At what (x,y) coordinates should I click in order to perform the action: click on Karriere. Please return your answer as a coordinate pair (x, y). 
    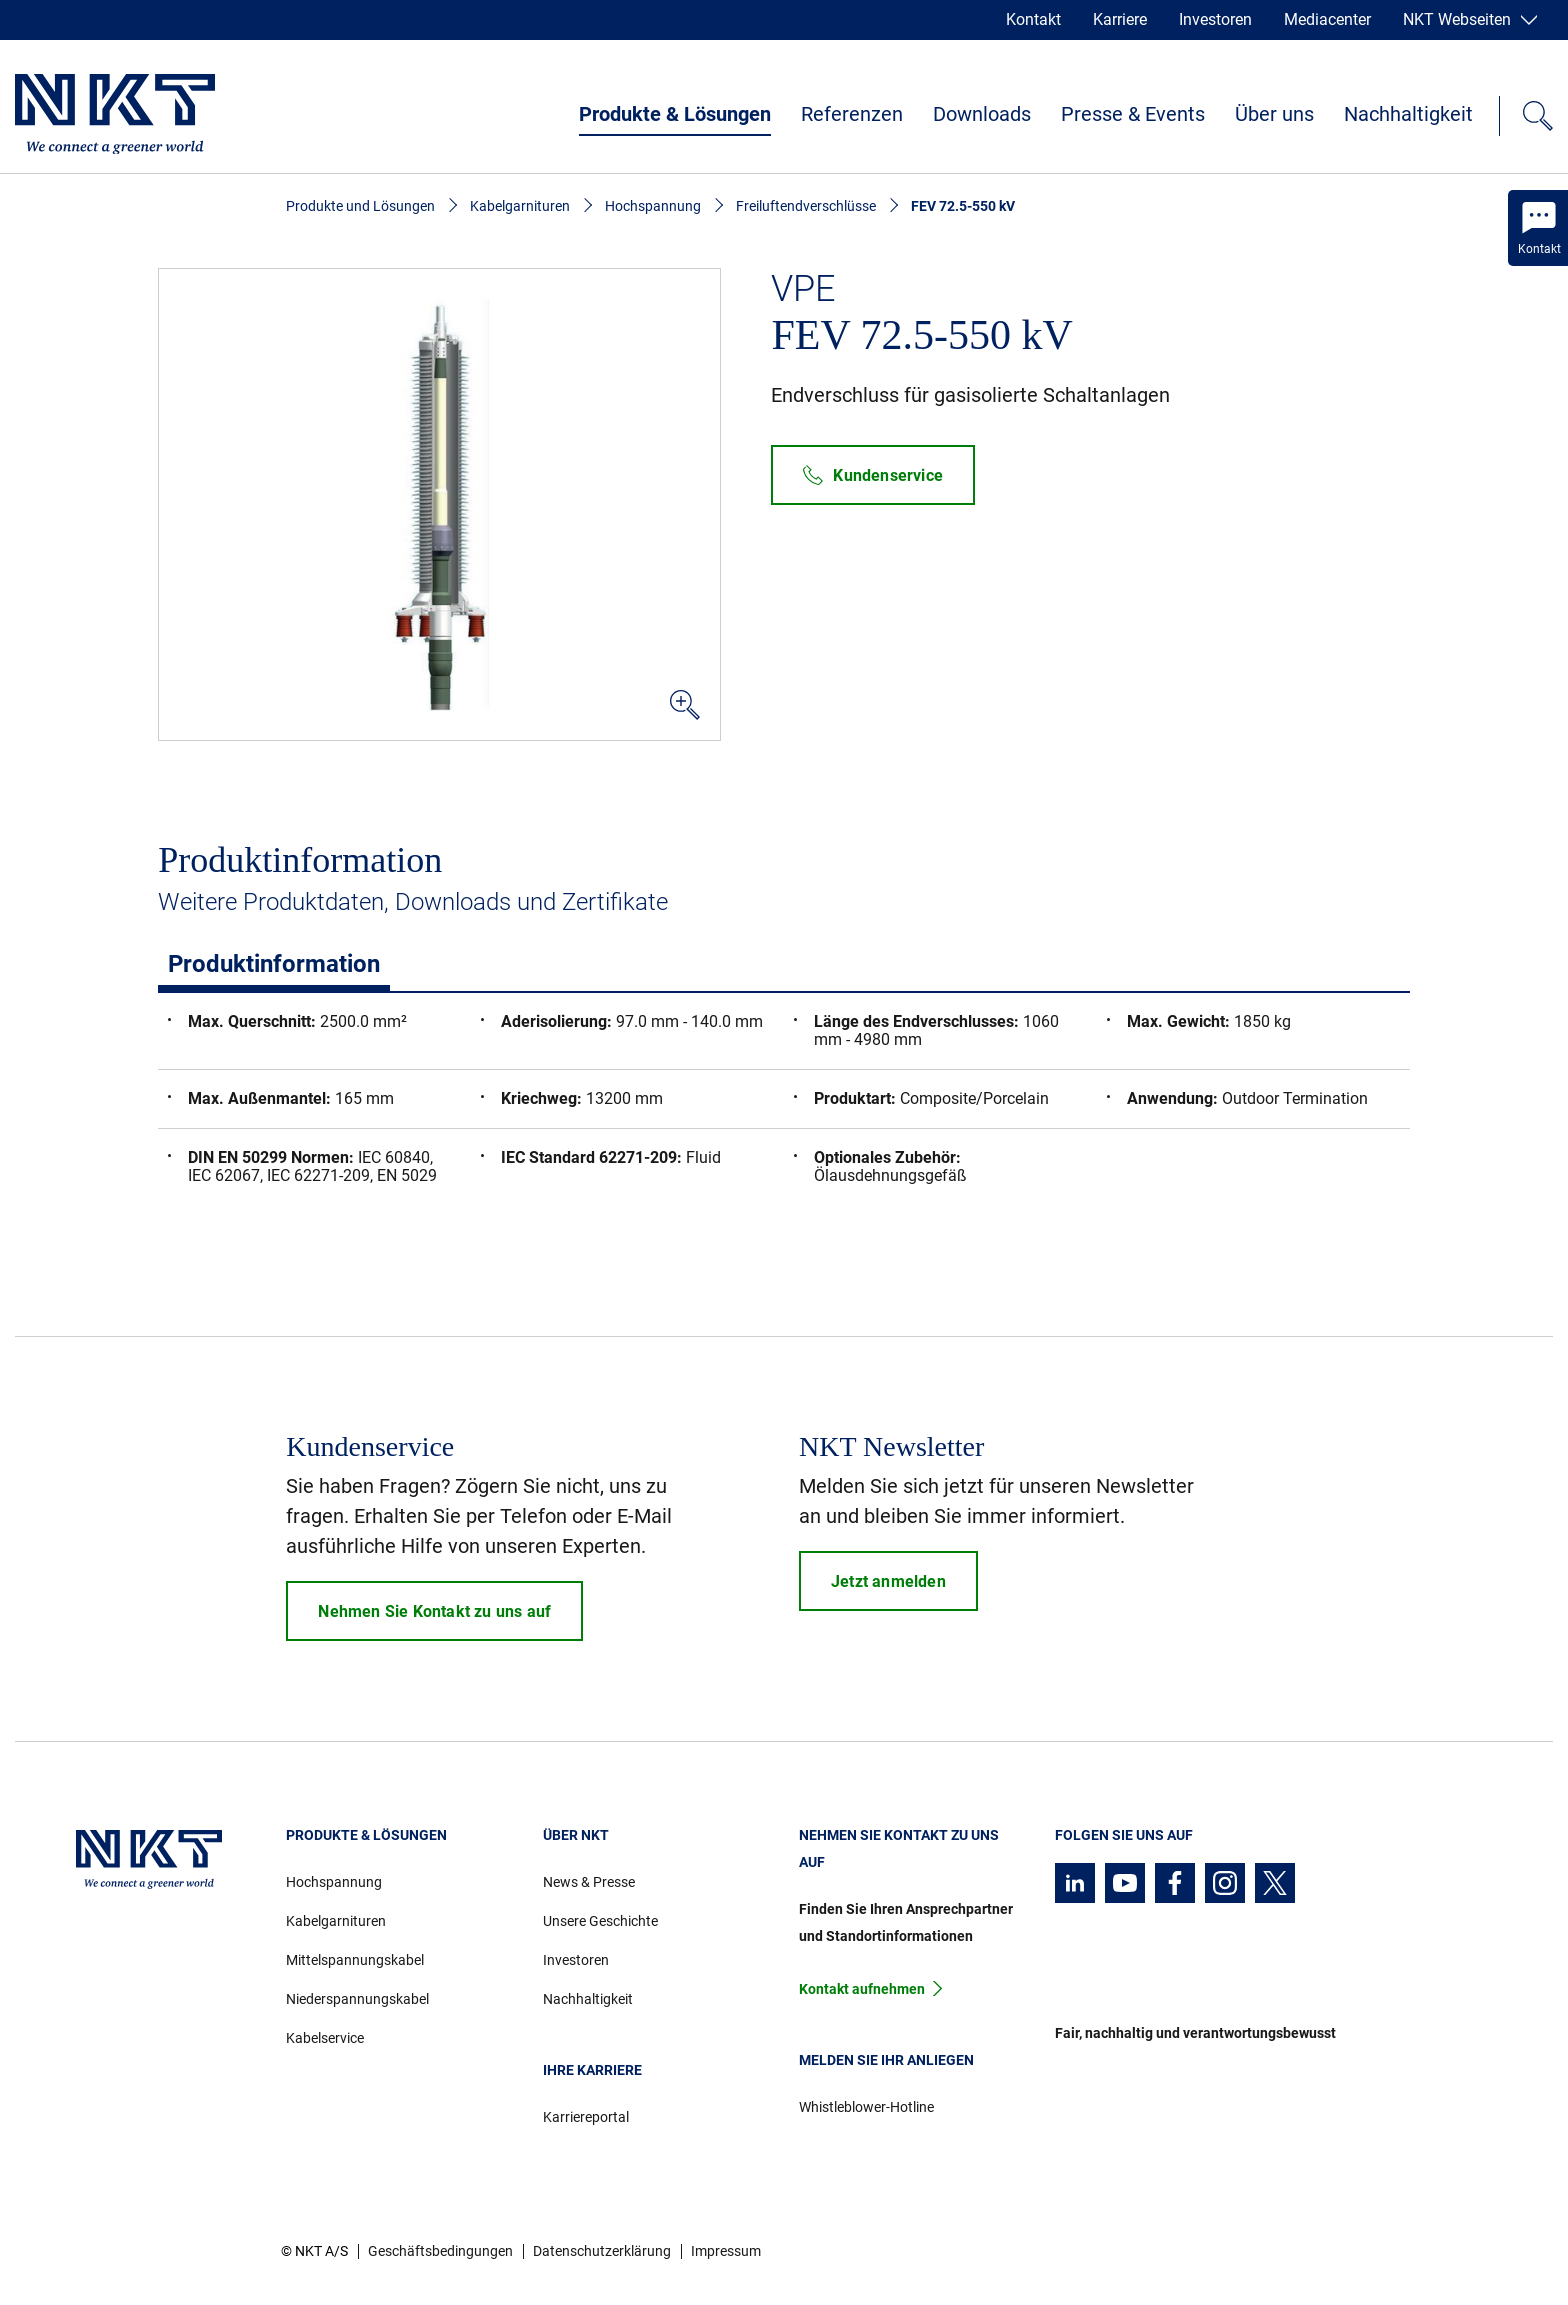
    Looking at the image, I should click on (1120, 19).